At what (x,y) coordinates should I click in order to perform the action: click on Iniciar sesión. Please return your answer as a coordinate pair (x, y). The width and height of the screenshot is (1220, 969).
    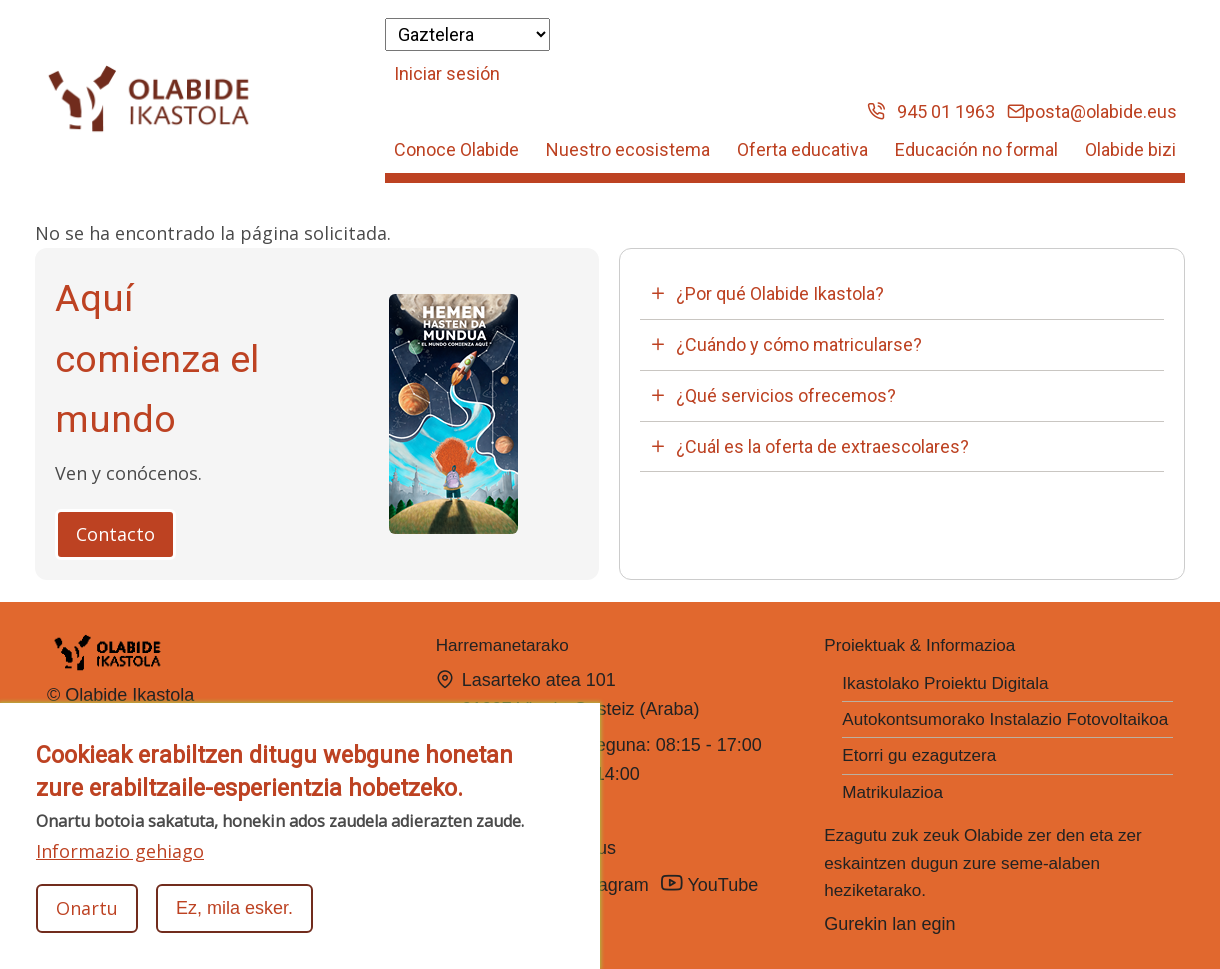
    Looking at the image, I should click on (447, 73).